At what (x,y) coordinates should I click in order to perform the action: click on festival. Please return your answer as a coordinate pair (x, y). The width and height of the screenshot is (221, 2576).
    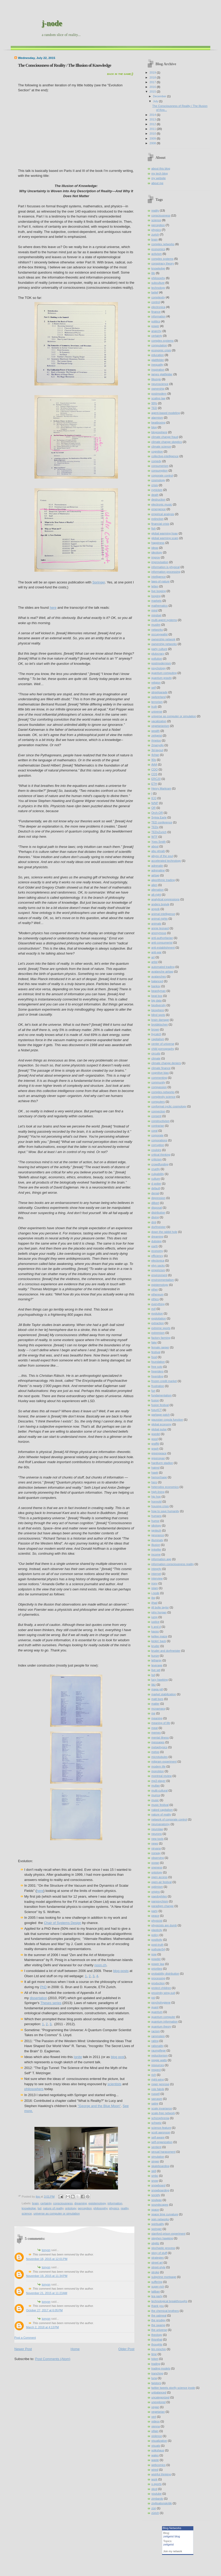
    Looking at the image, I should click on (155, 1352).